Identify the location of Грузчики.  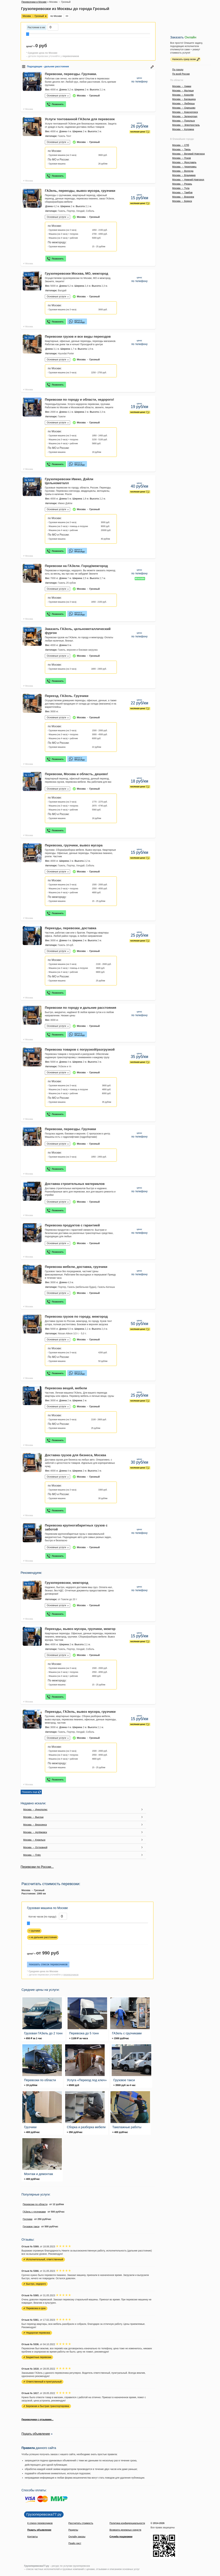
(27, 2219).